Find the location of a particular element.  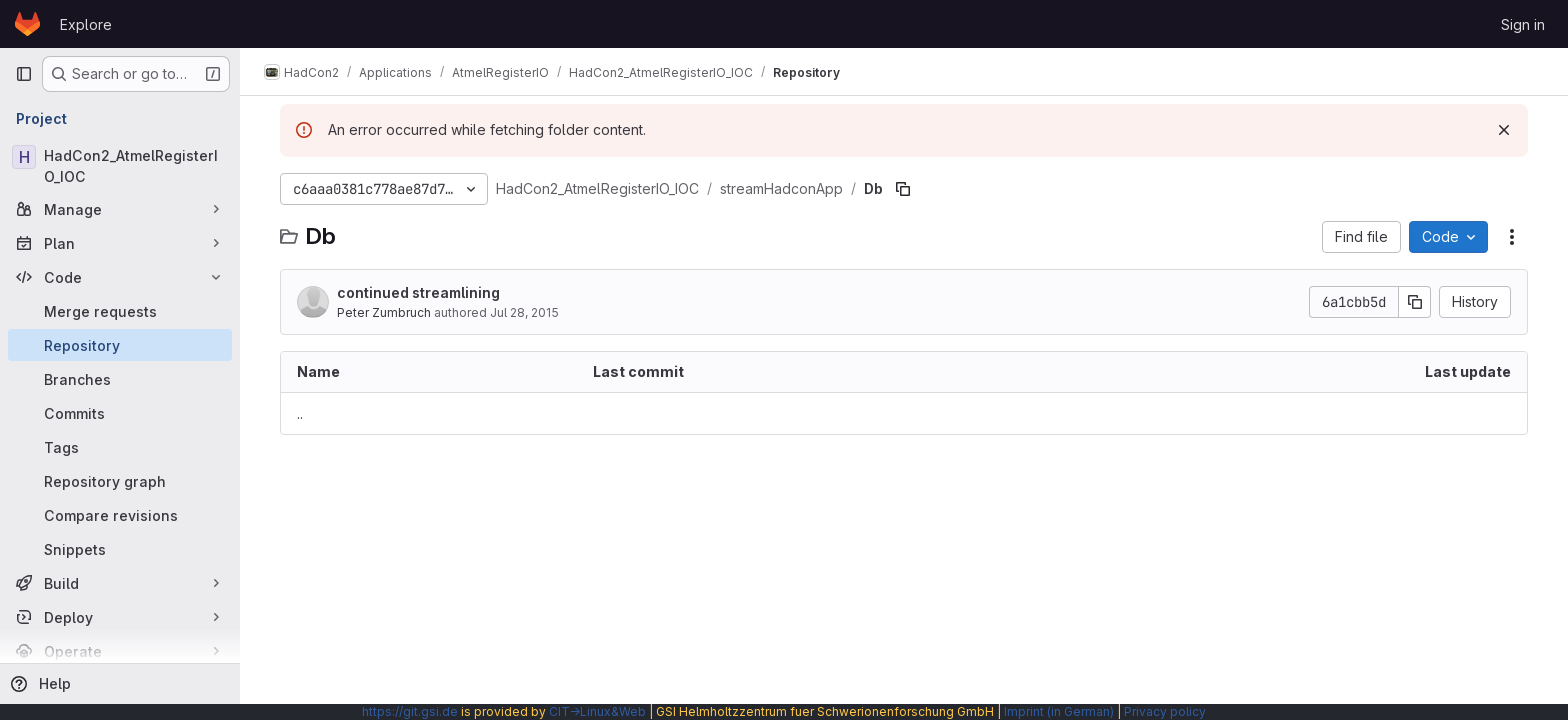

https://git.gsi.de is located at coordinates (410, 711).